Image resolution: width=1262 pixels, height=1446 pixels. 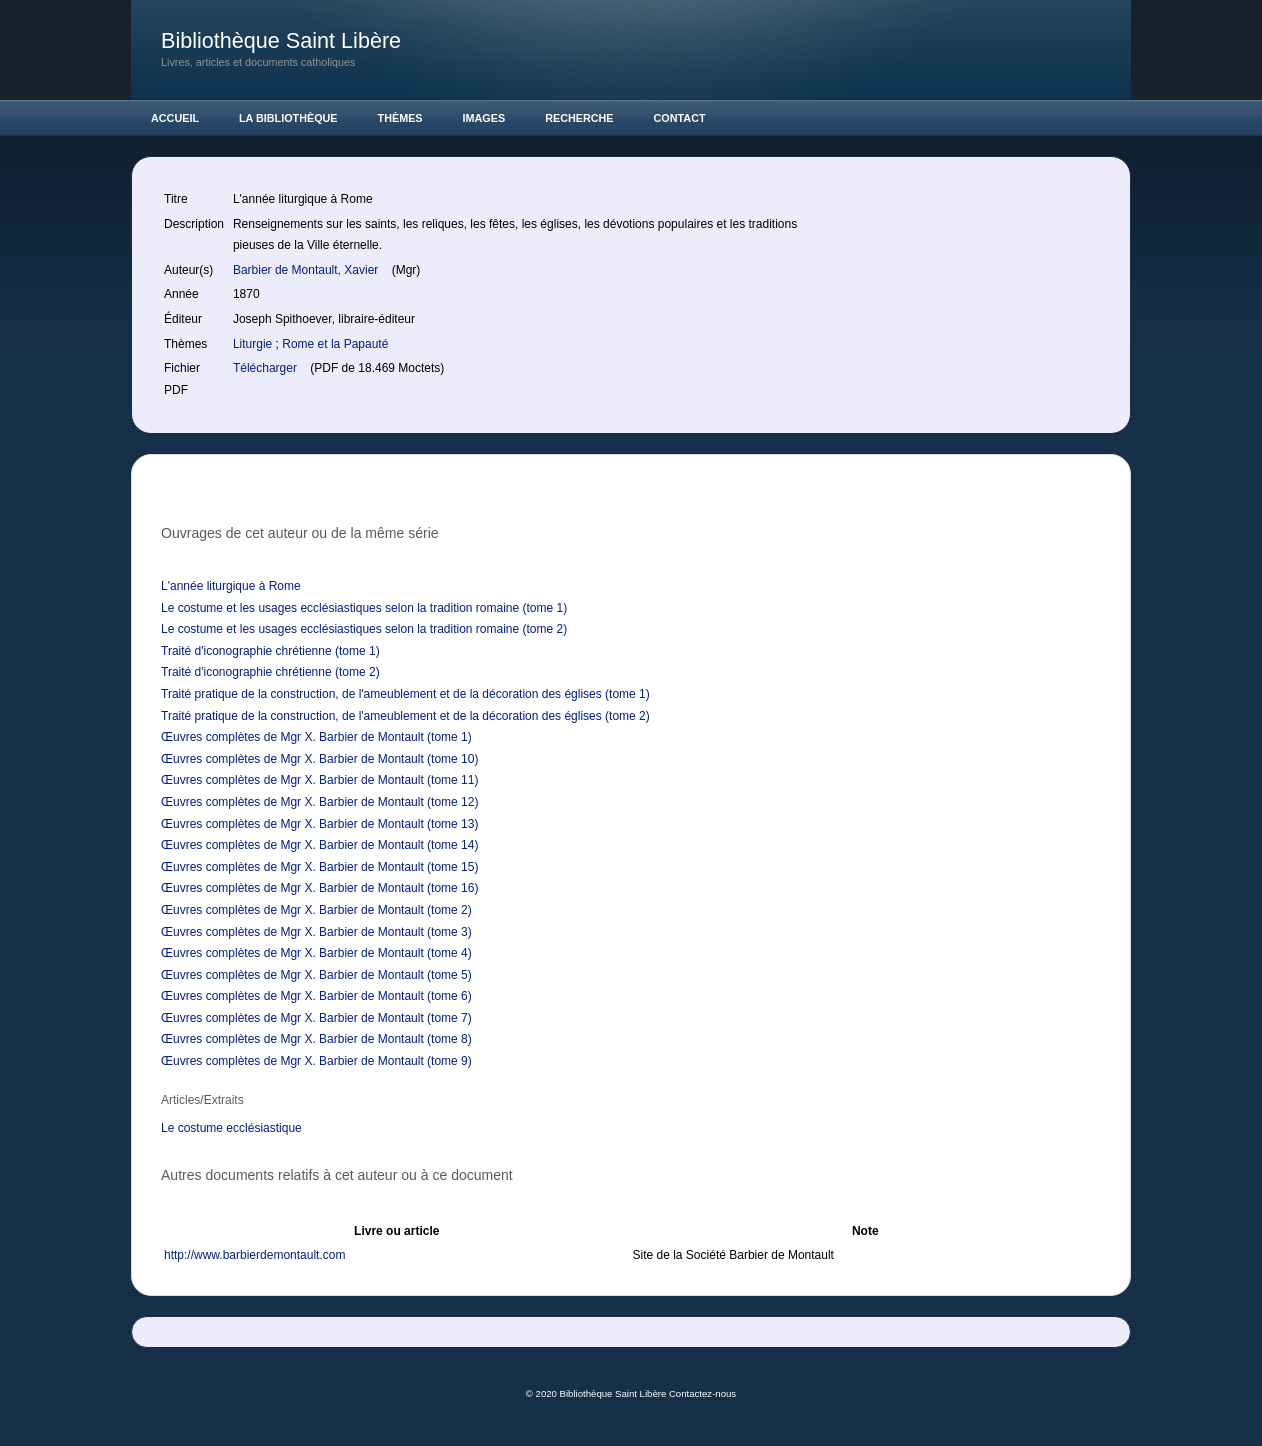 I want to click on Télécharger, so click(x=266, y=368).